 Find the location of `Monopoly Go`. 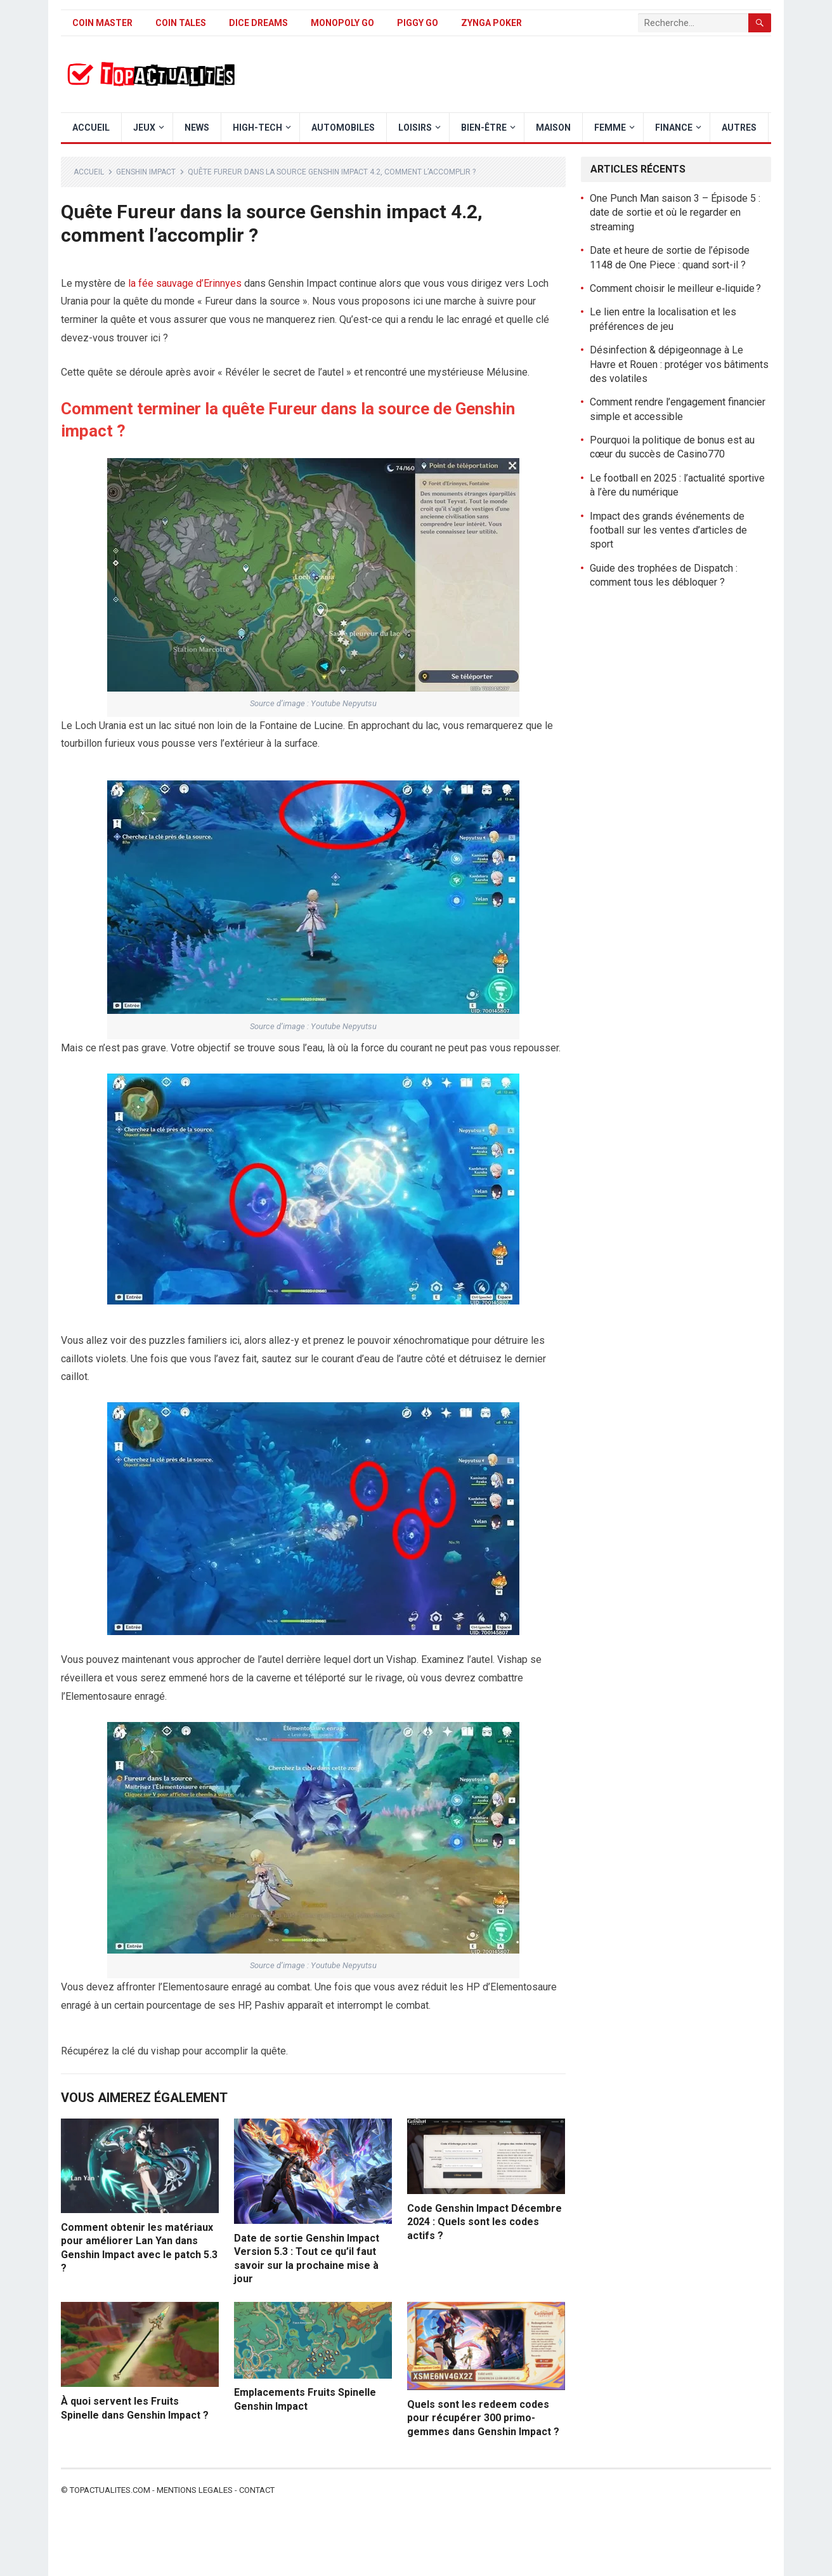

Monopoly Go is located at coordinates (342, 23).